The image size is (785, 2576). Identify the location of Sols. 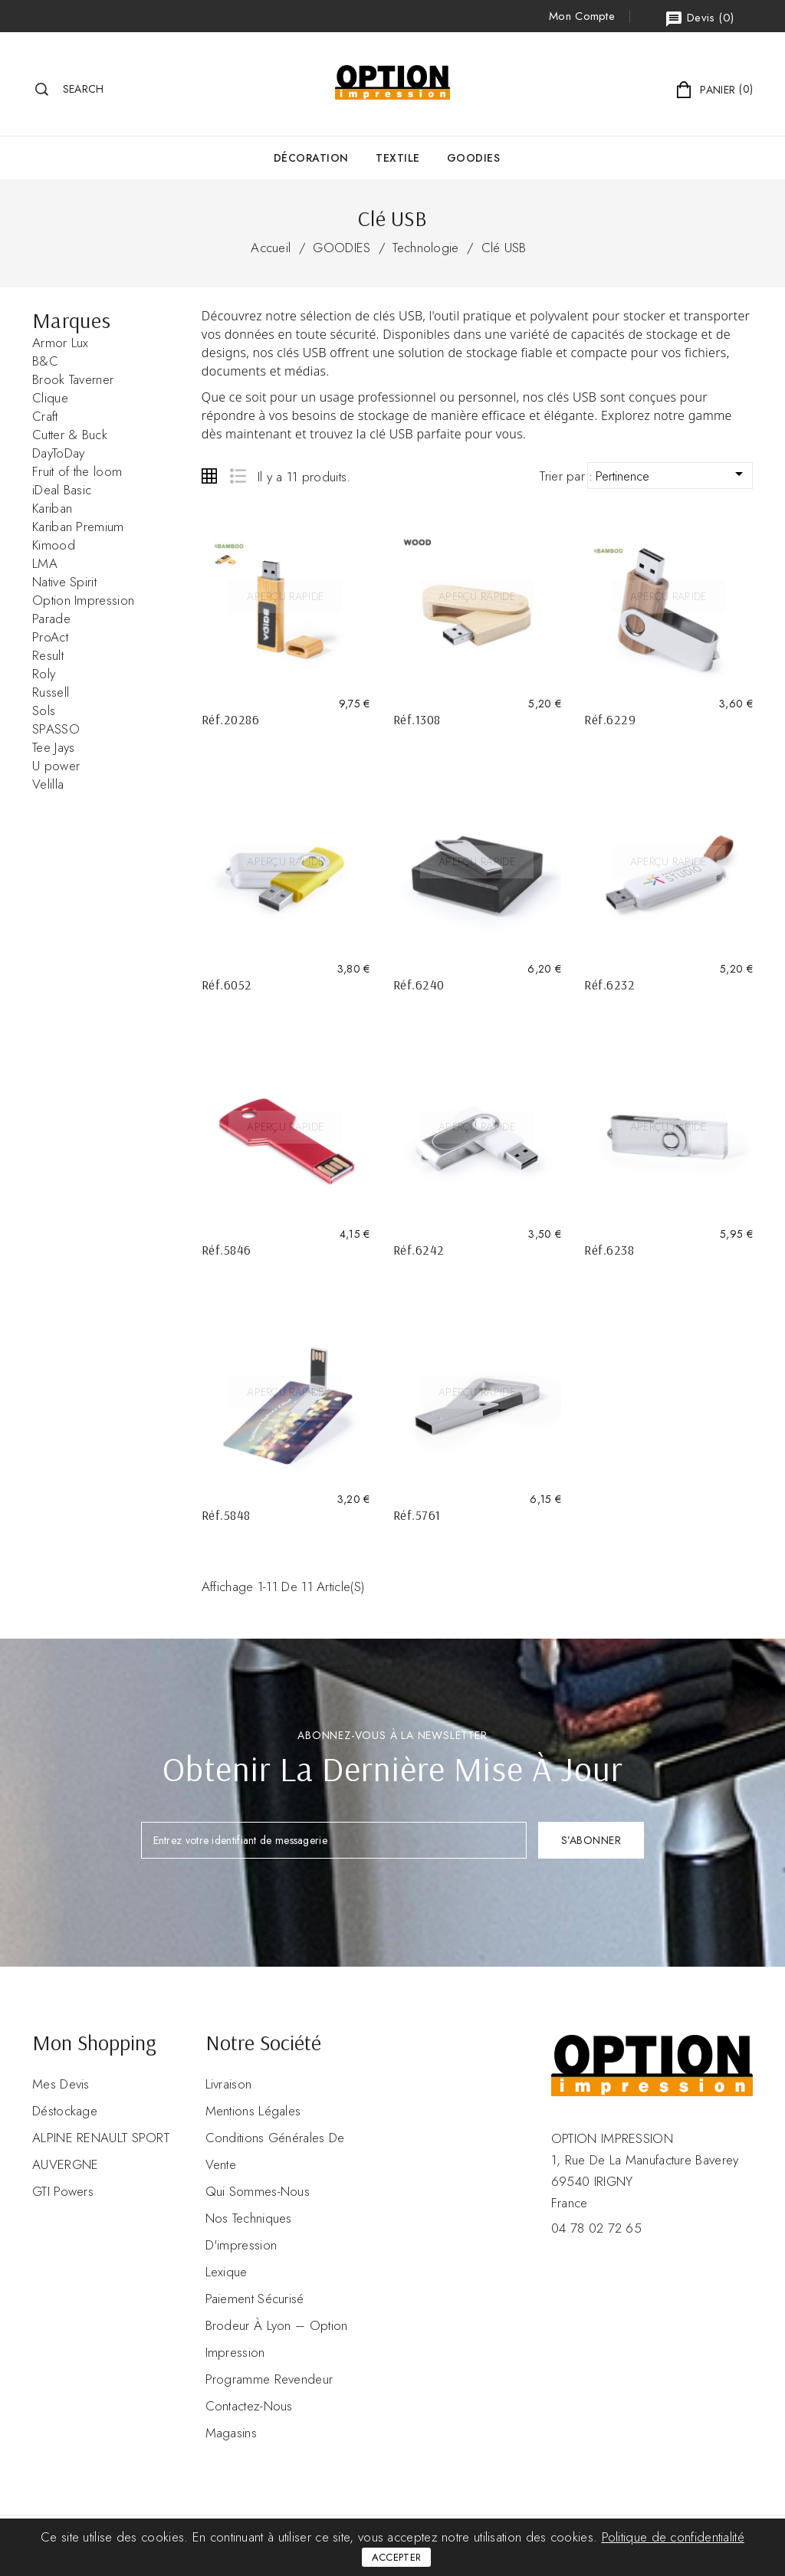
(43, 710).